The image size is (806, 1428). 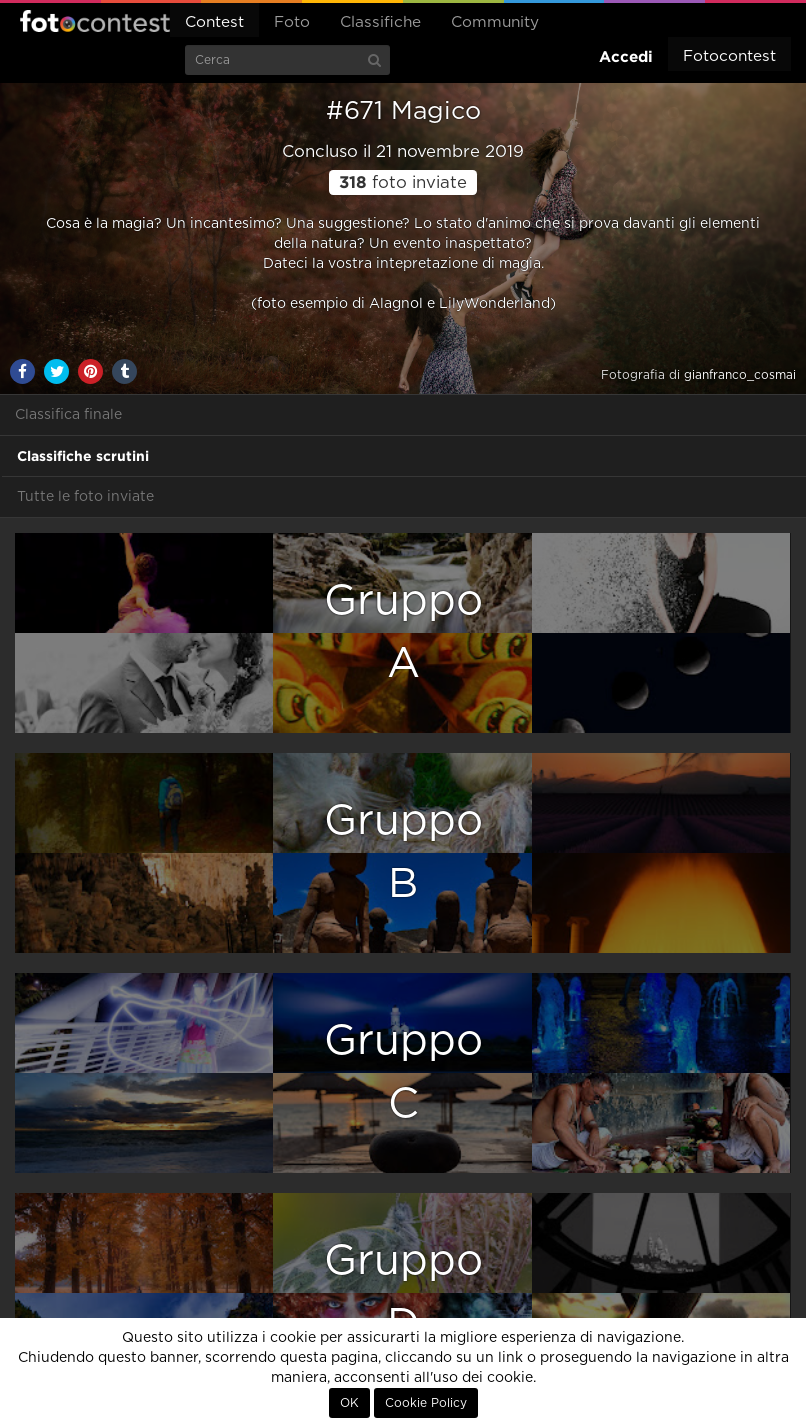 What do you see at coordinates (403, 852) in the screenshot?
I see `GruppoB` at bounding box center [403, 852].